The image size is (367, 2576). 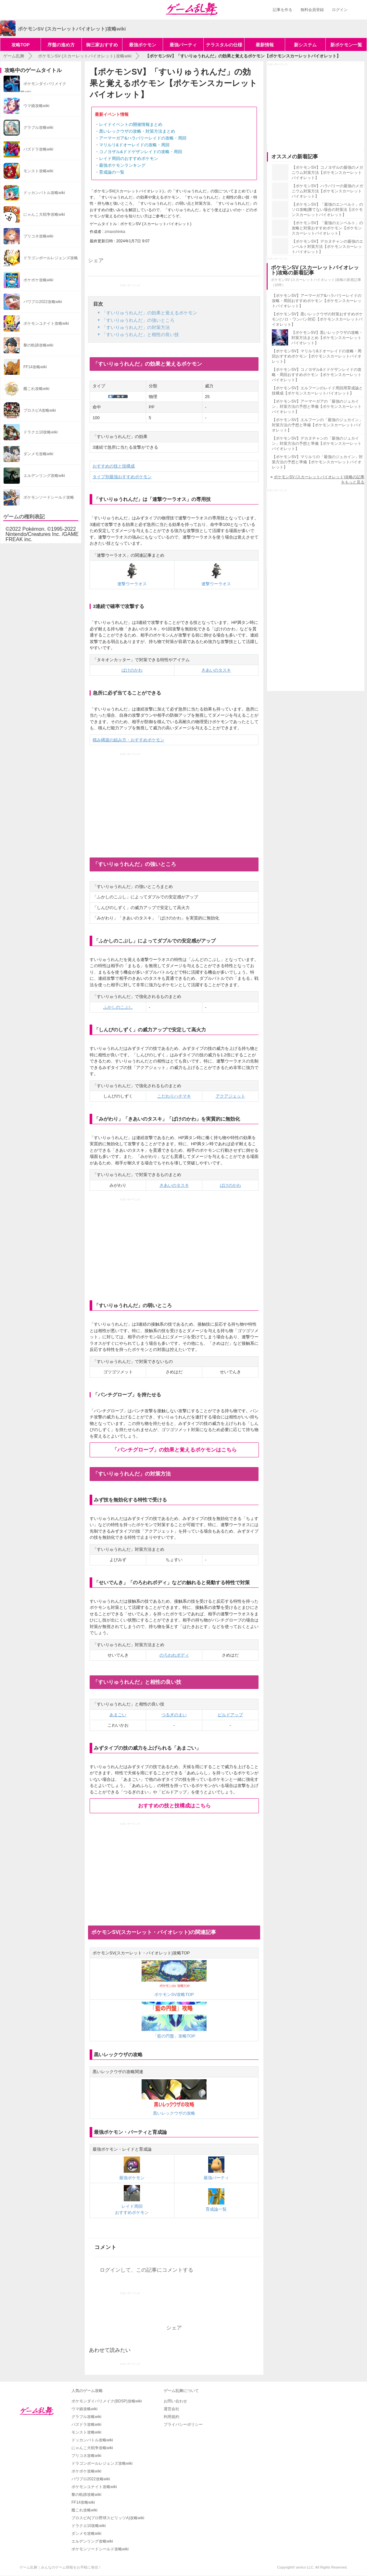 What do you see at coordinates (92, 2440) in the screenshot?
I see `ドッカンバトル攻略wiki` at bounding box center [92, 2440].